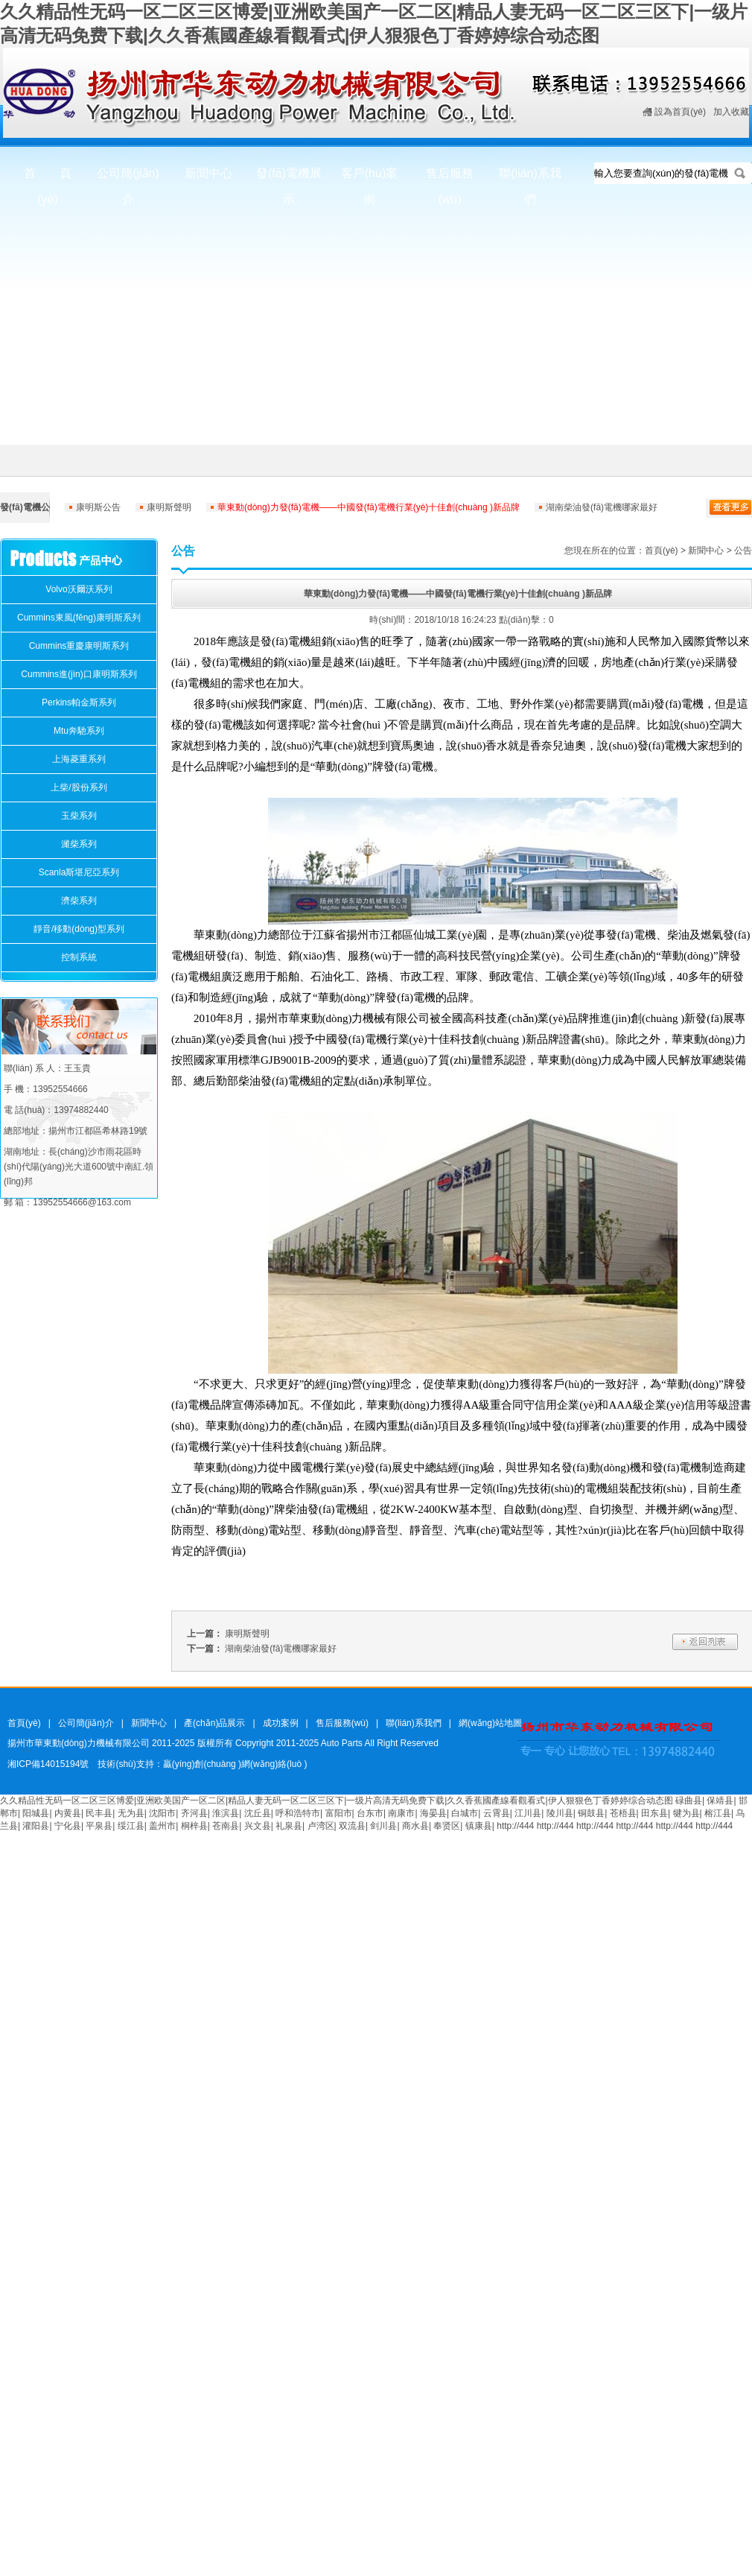 The image size is (752, 2576). Describe the element at coordinates (78, 787) in the screenshot. I see `上柴/股份系列` at that location.